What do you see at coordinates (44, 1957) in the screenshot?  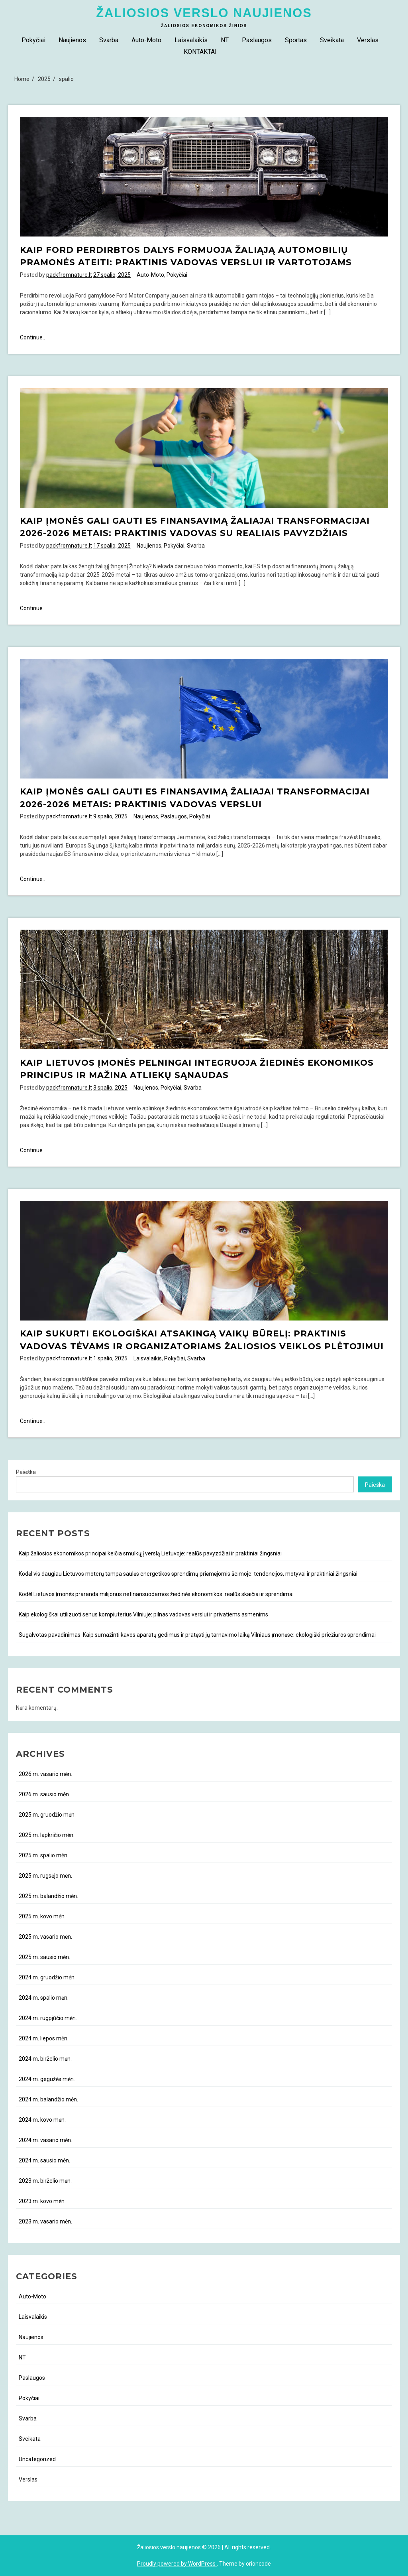 I see `2025 m. sausio mėn.` at bounding box center [44, 1957].